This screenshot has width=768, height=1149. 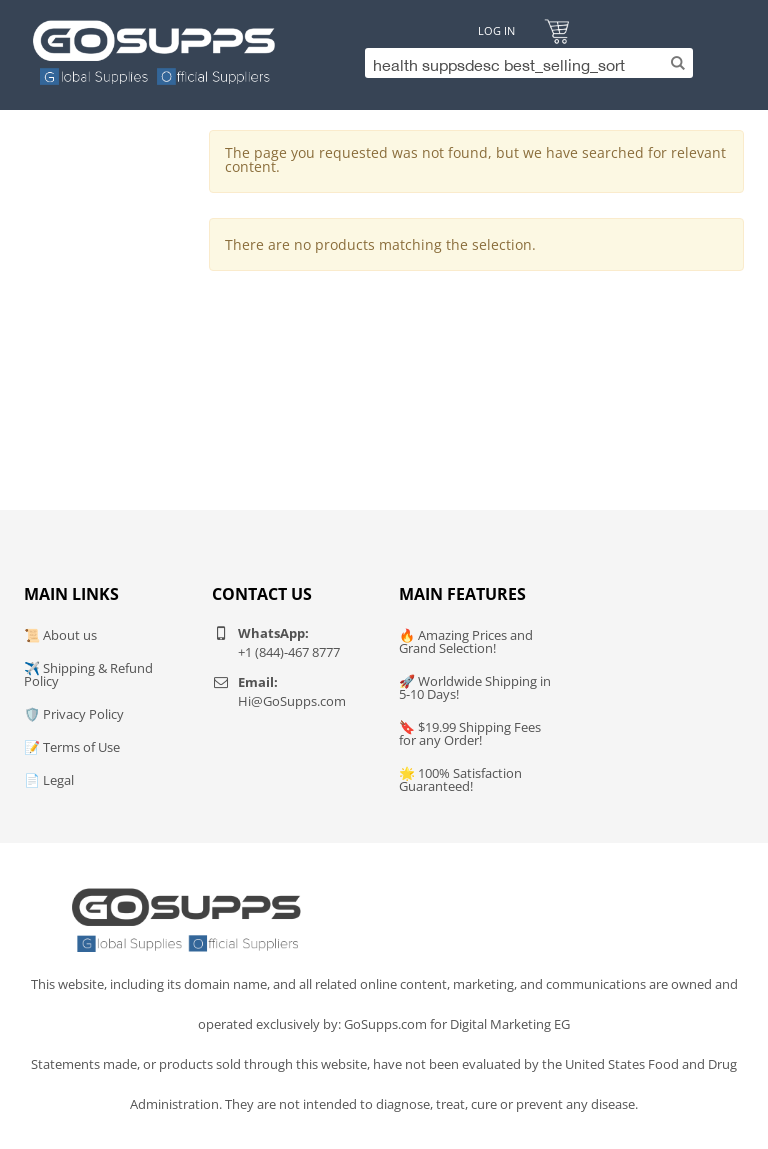 What do you see at coordinates (292, 701) in the screenshot?
I see `Hi@GoSupps.com` at bounding box center [292, 701].